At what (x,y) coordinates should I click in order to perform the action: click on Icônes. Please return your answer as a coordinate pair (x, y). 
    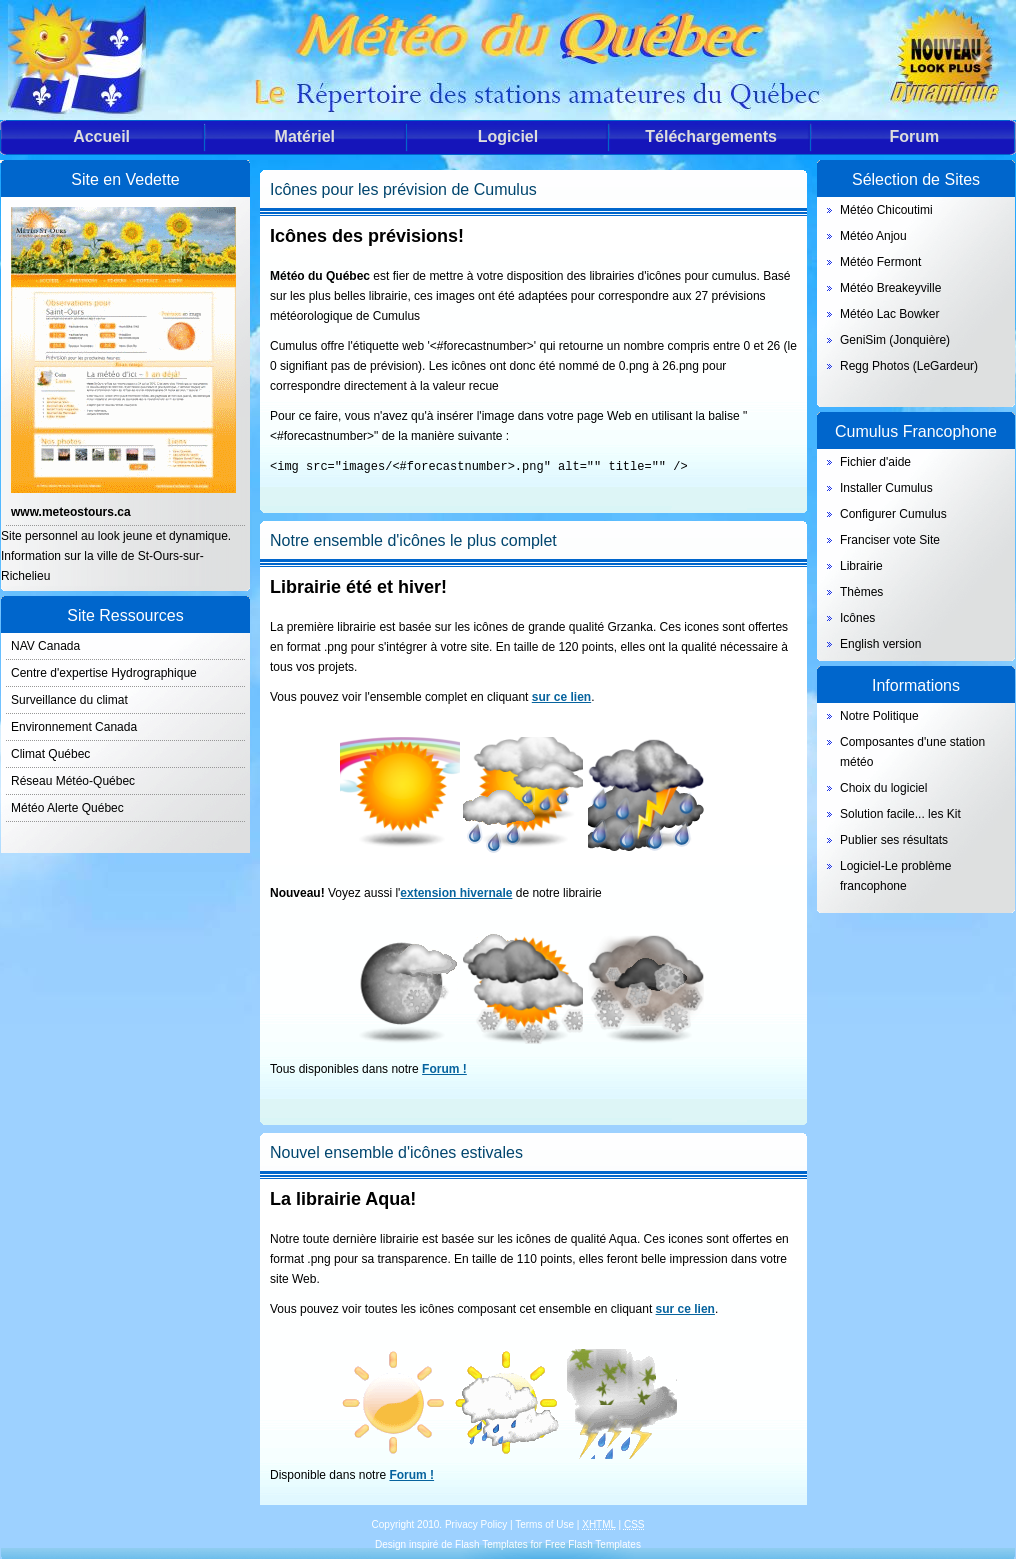
    Looking at the image, I should click on (857, 618).